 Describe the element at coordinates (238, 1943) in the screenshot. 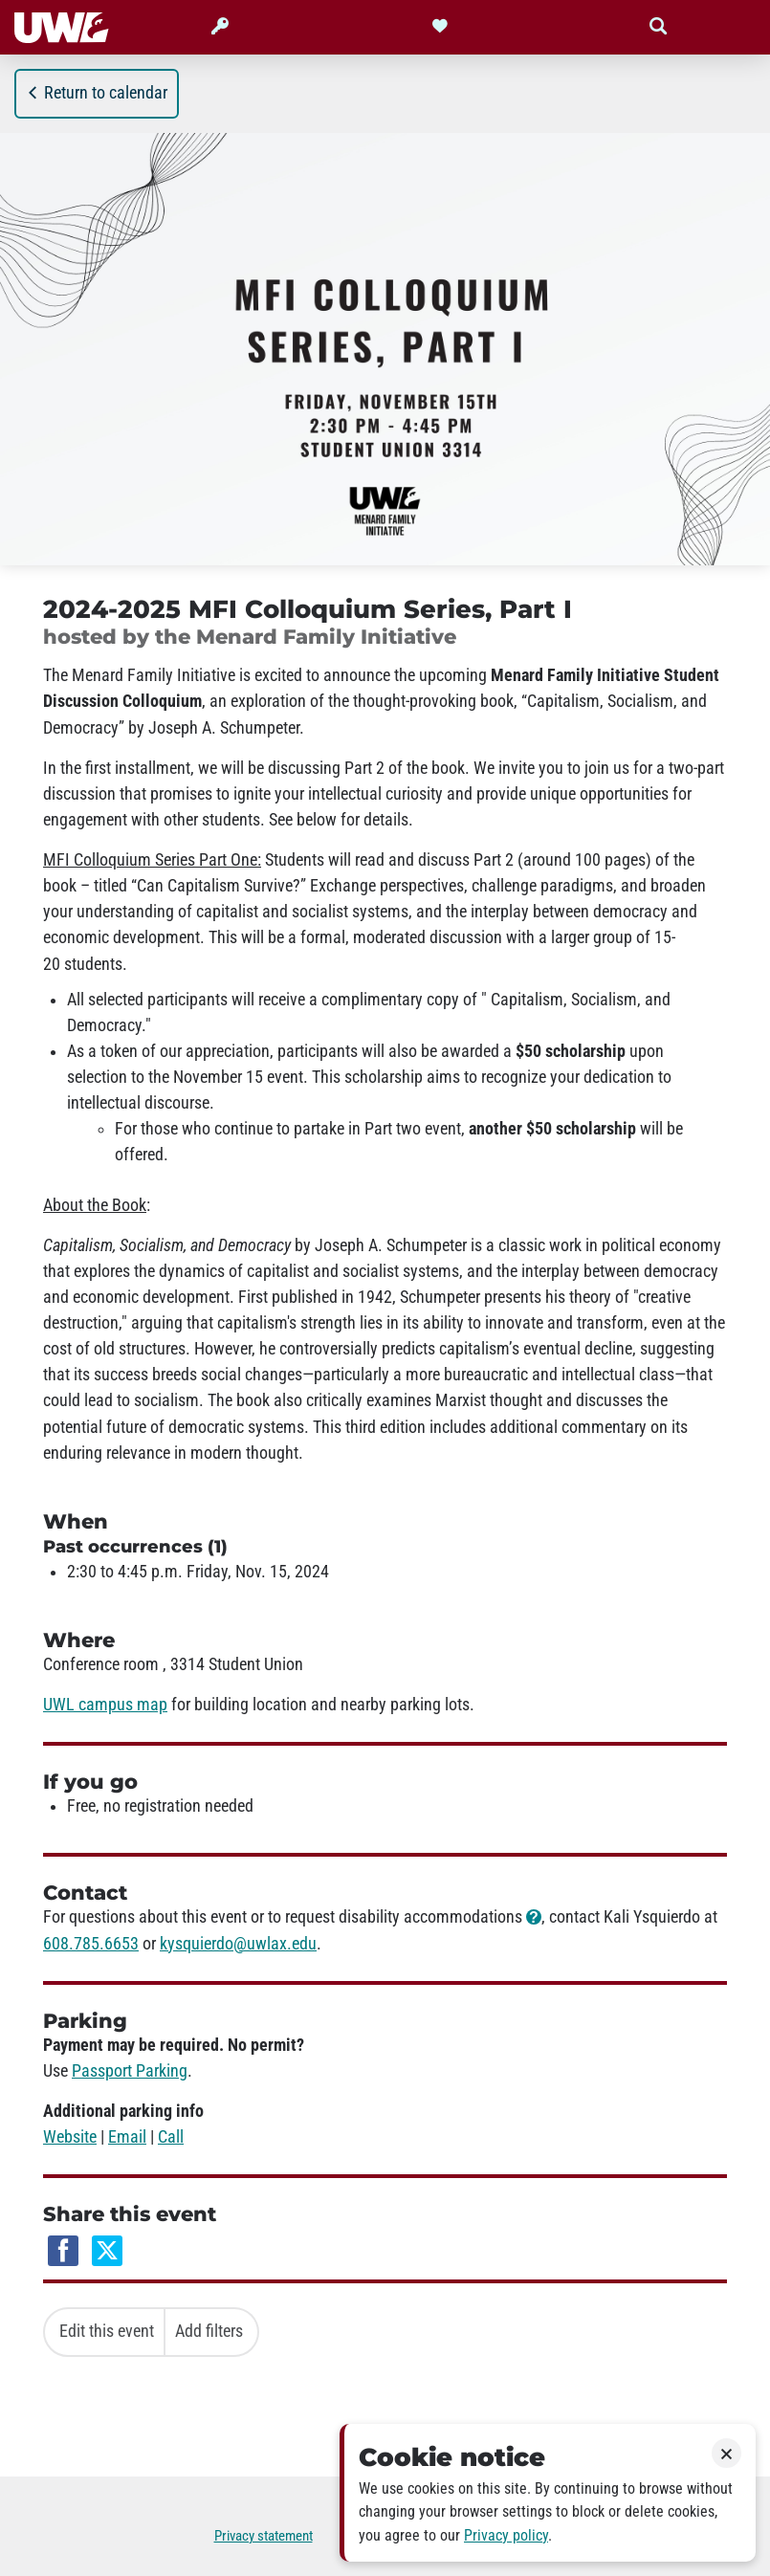

I see `kysquierdo@uwlax.edu` at that location.